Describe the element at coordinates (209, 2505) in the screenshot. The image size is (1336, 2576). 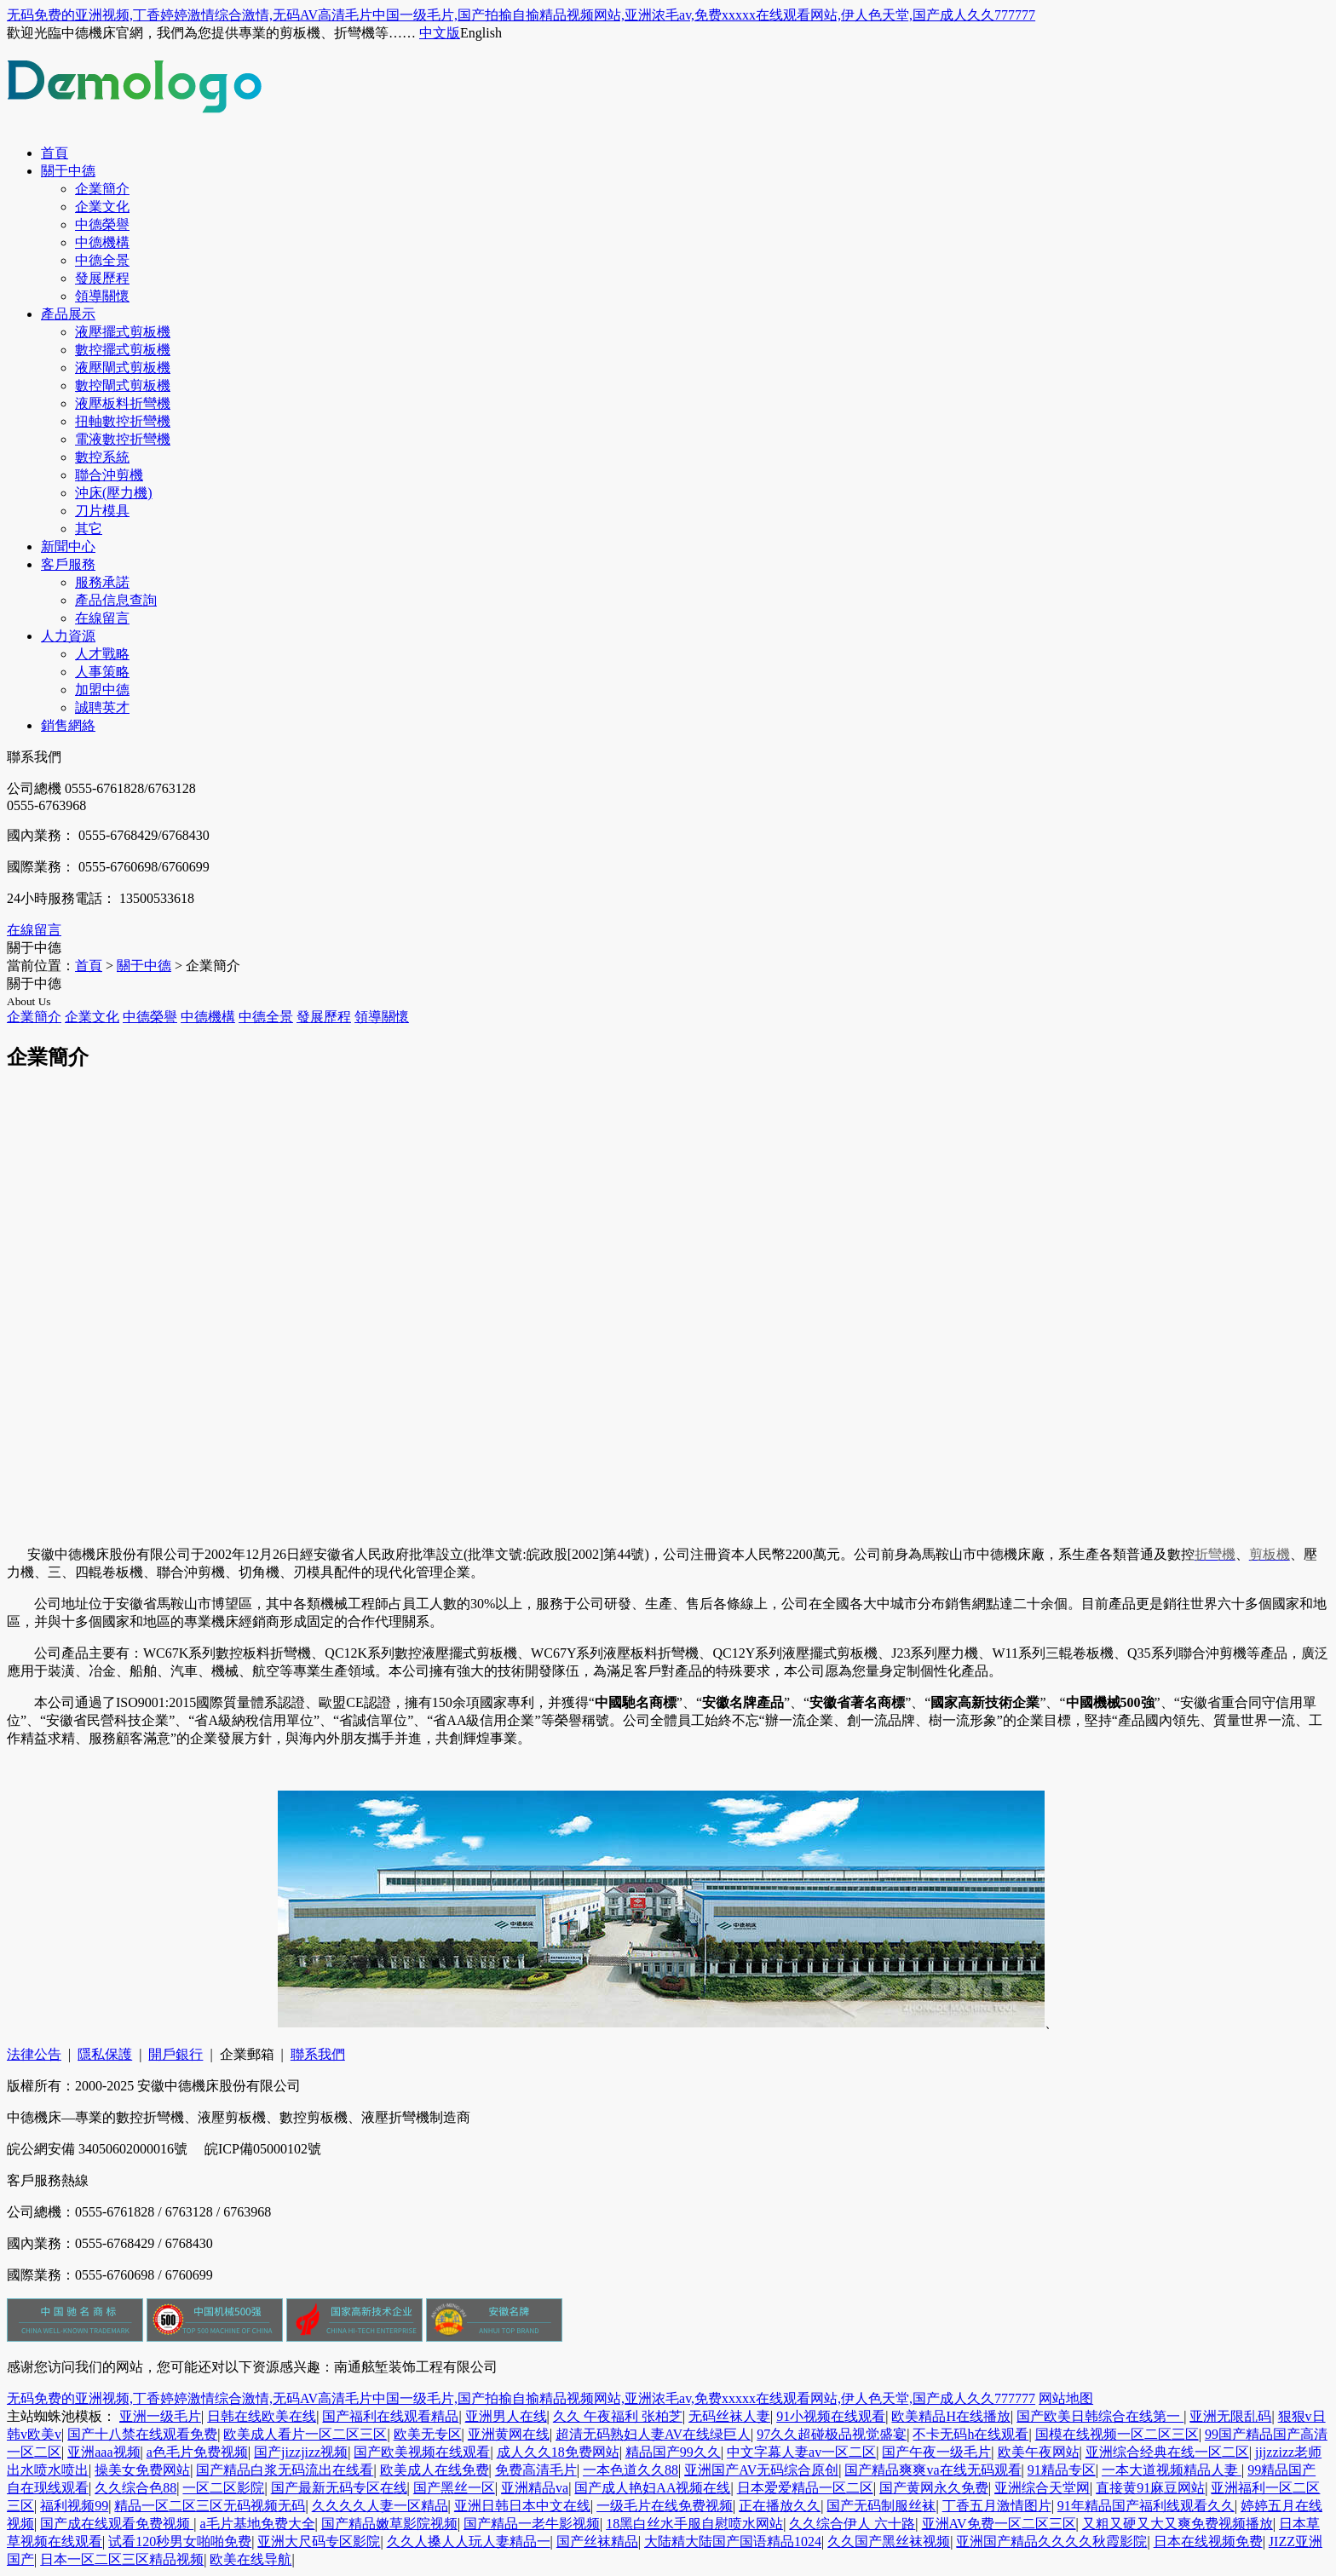
I see `精品一区二区三区无码视频无码` at that location.